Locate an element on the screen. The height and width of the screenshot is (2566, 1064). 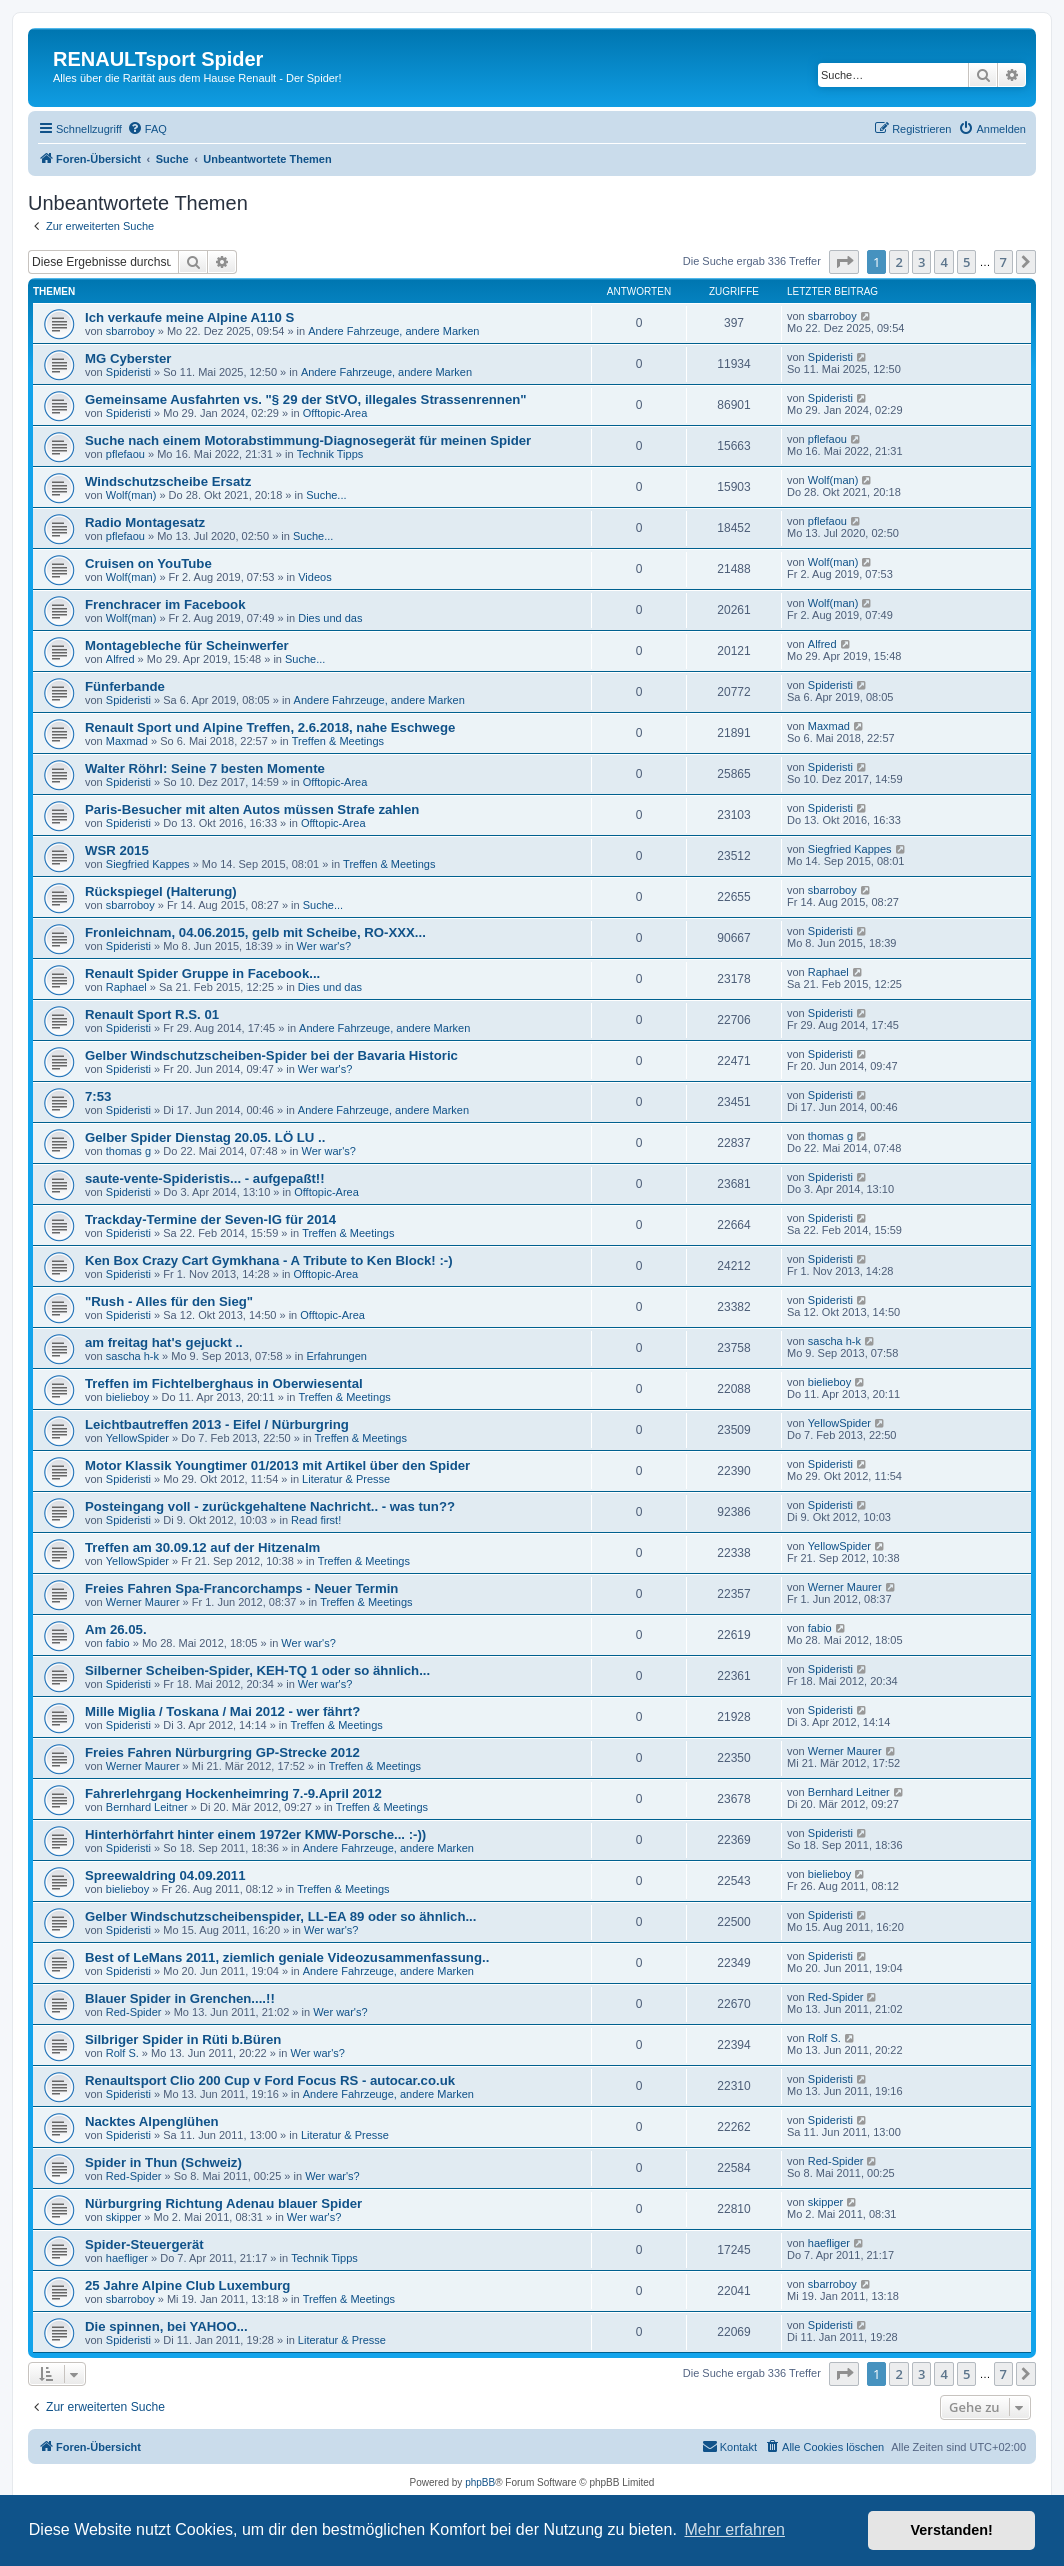
Gelber Spider Dienstag 20.05. LÖ LU .. is located at coordinates (205, 1137).